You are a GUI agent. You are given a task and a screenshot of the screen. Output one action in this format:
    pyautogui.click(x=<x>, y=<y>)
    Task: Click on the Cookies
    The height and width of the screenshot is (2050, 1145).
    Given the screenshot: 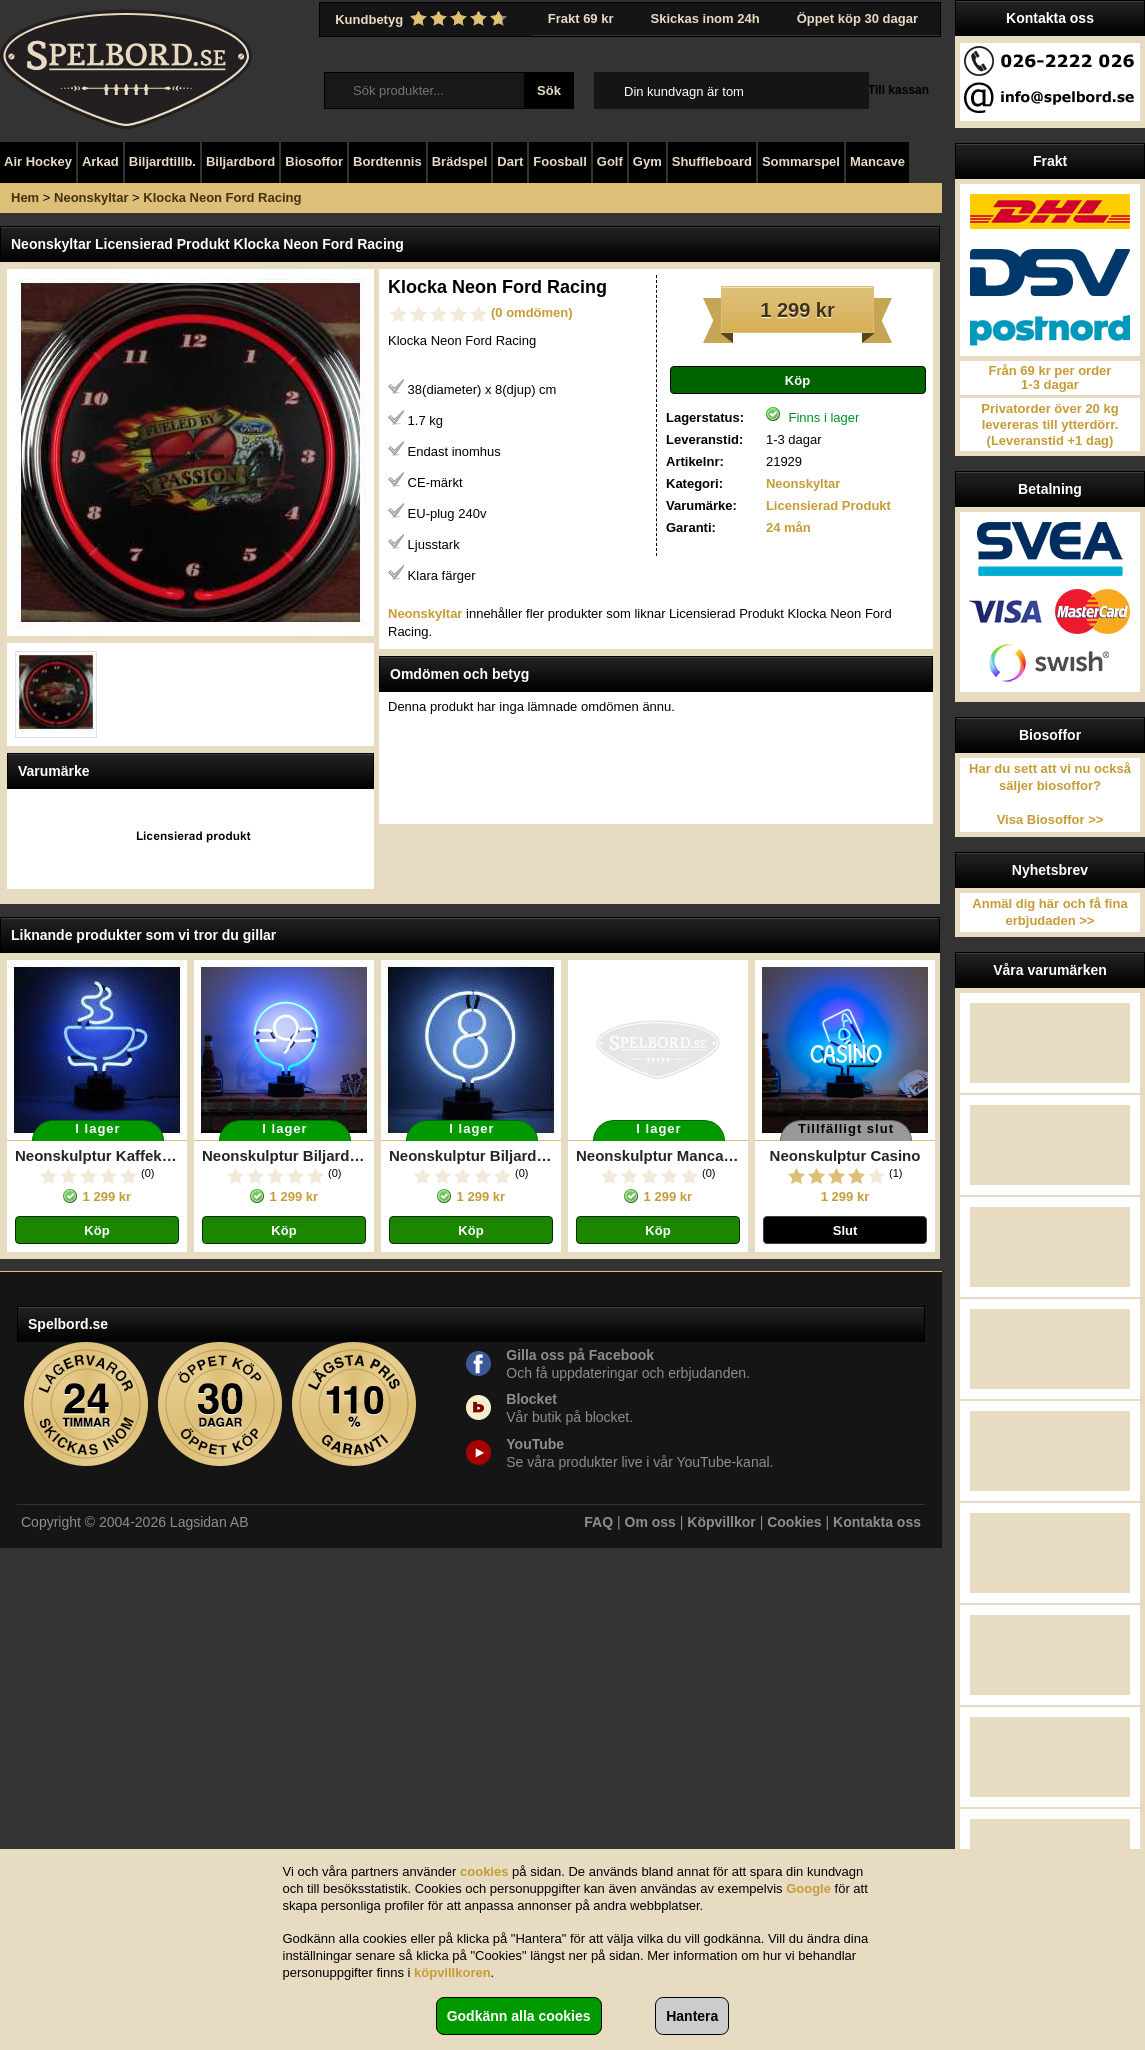 What is the action you would take?
    pyautogui.click(x=794, y=1522)
    